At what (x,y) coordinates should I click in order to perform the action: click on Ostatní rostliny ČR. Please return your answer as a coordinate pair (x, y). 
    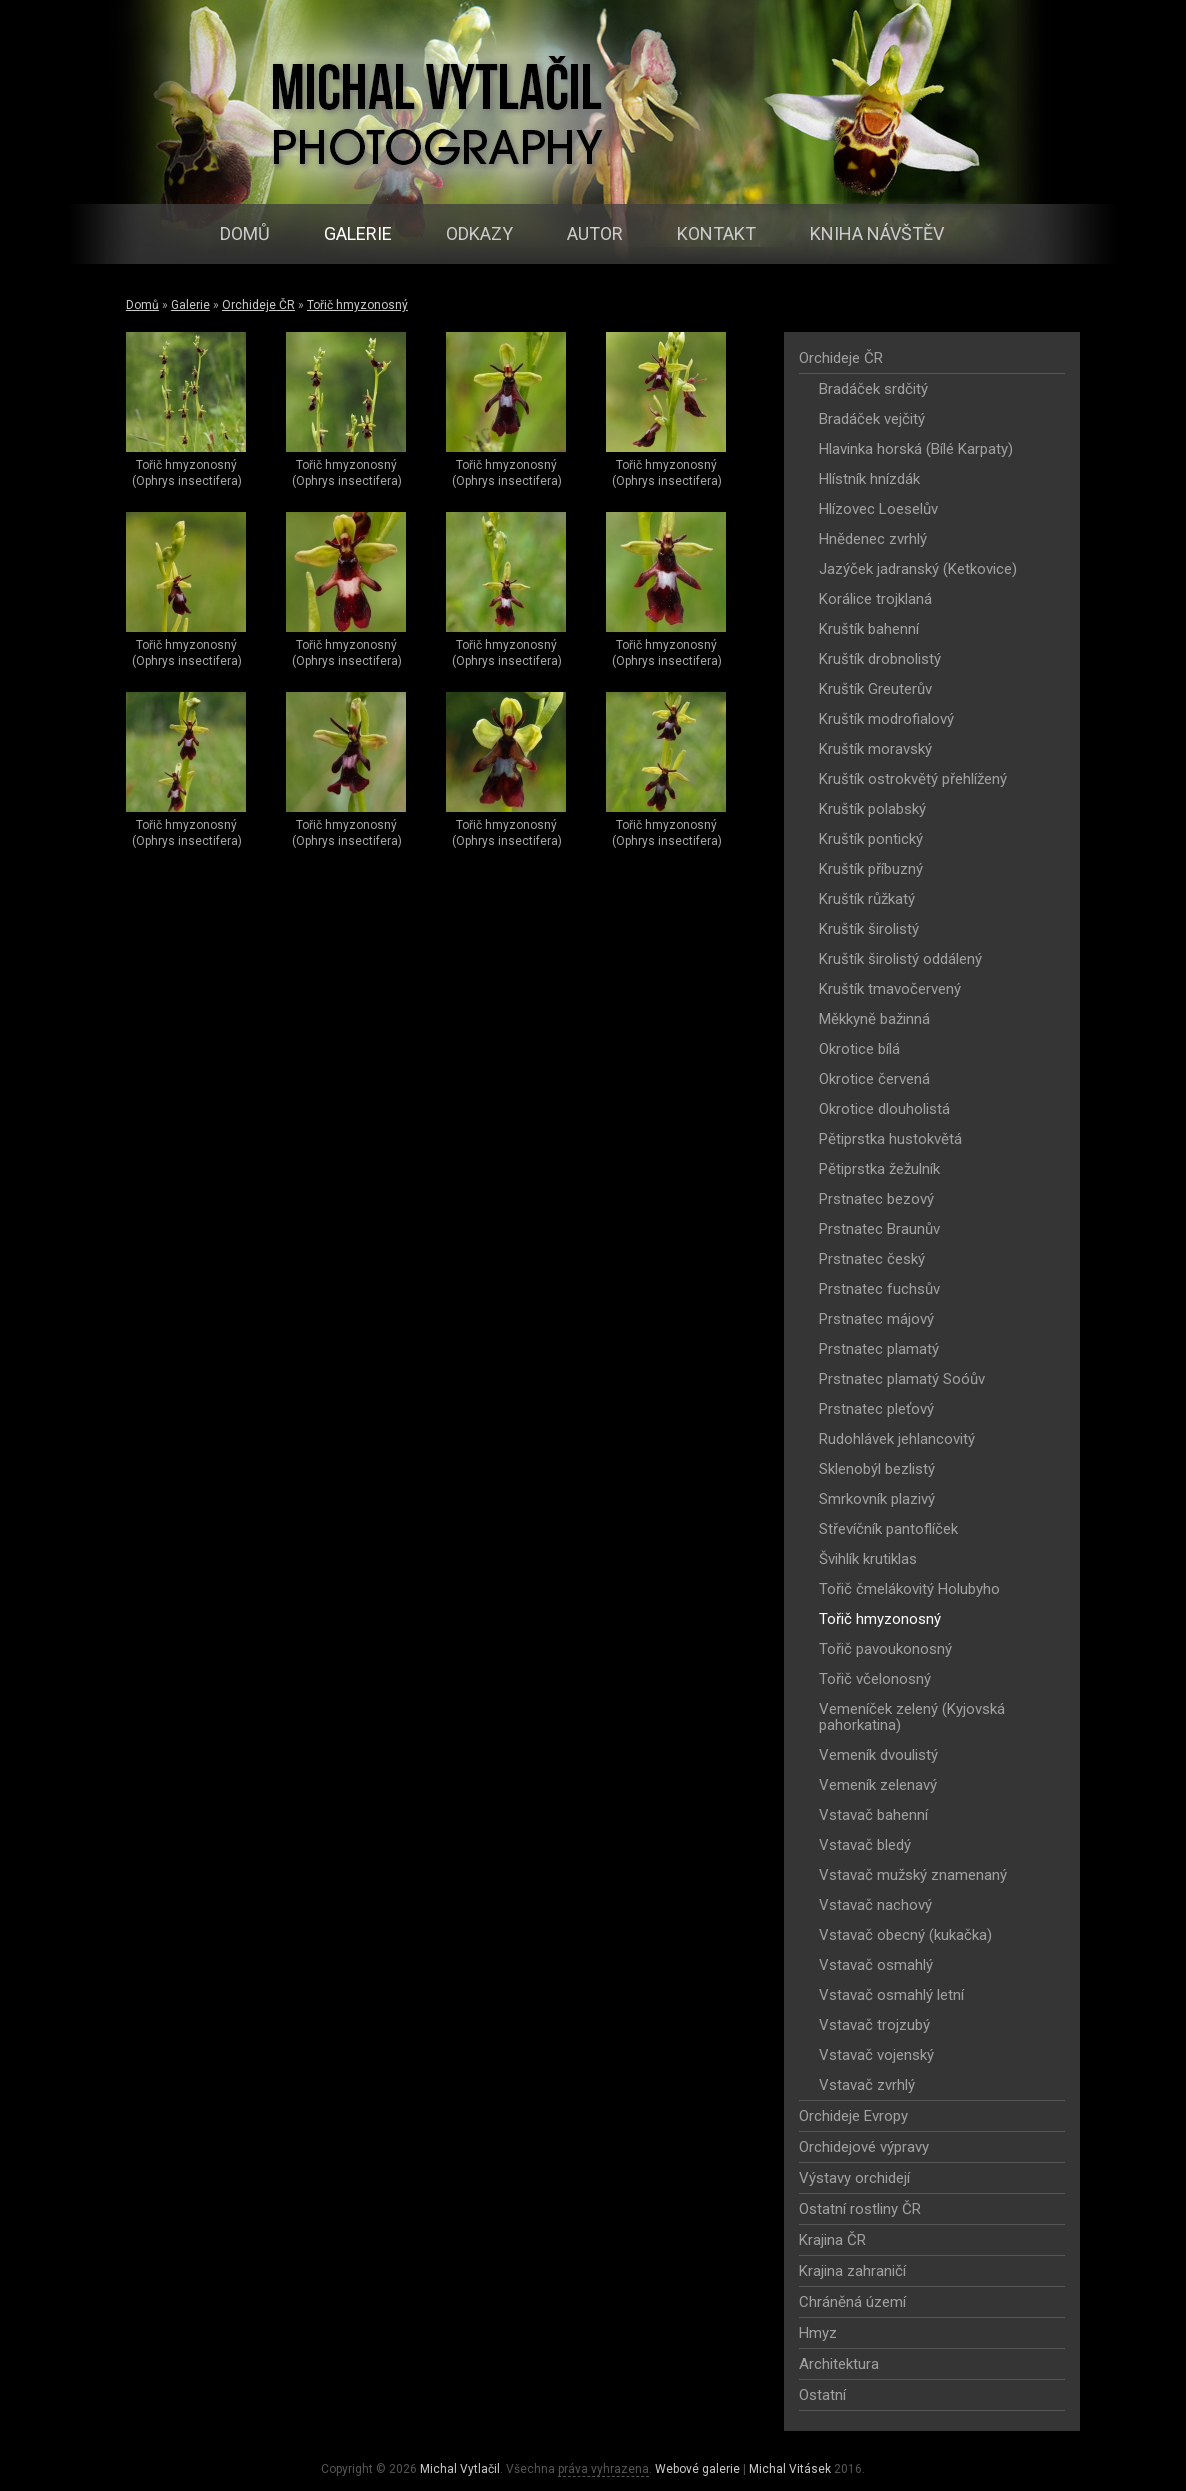
    Looking at the image, I should click on (860, 2209).